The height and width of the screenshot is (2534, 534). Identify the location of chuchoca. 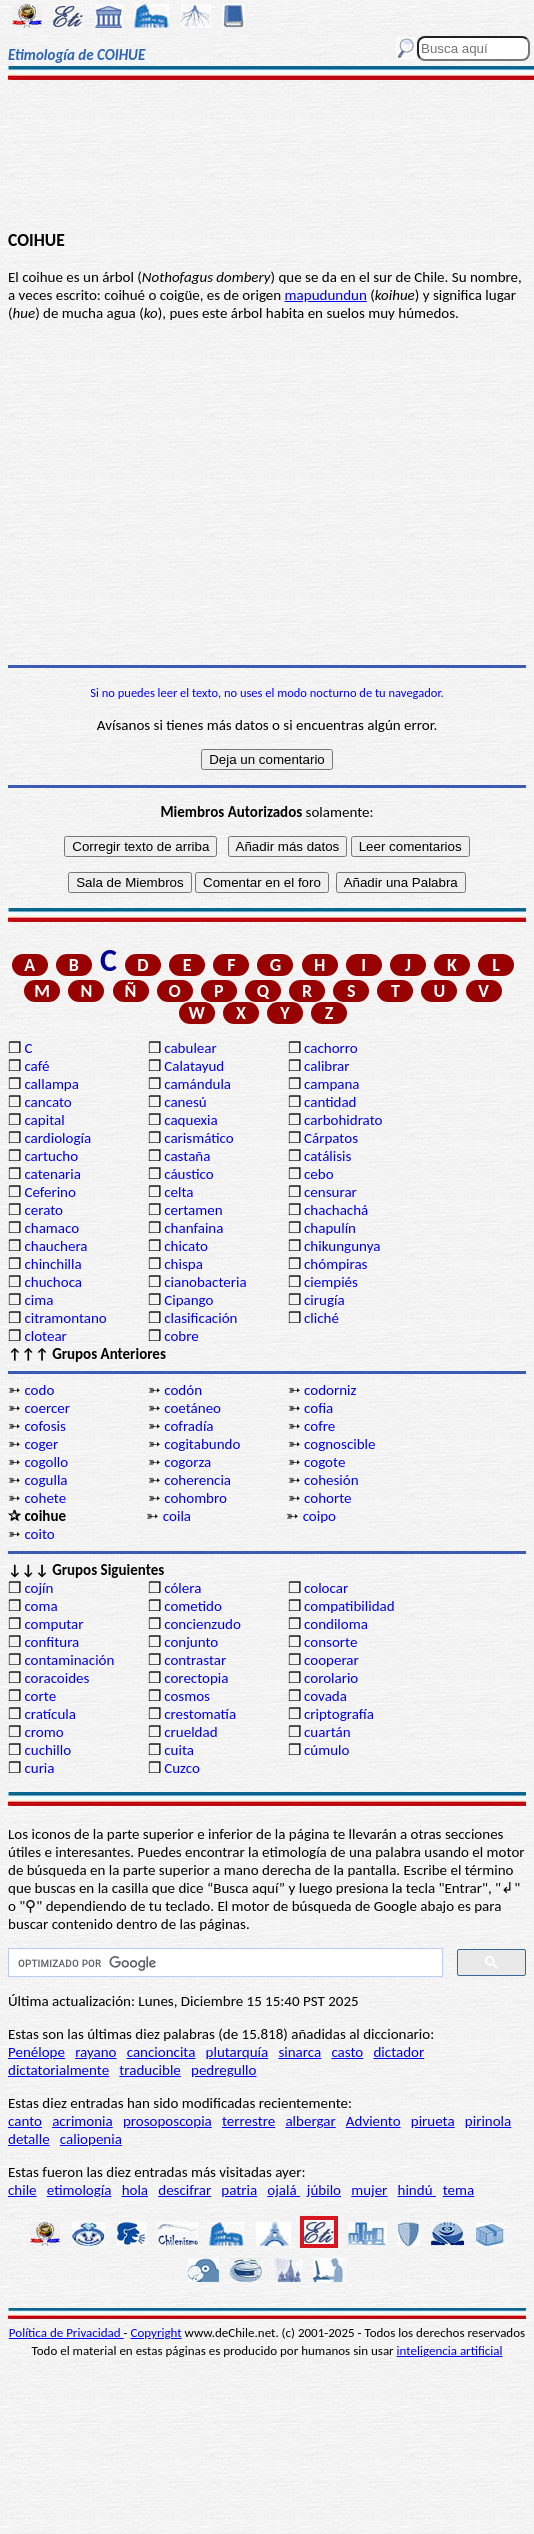
(53, 1282).